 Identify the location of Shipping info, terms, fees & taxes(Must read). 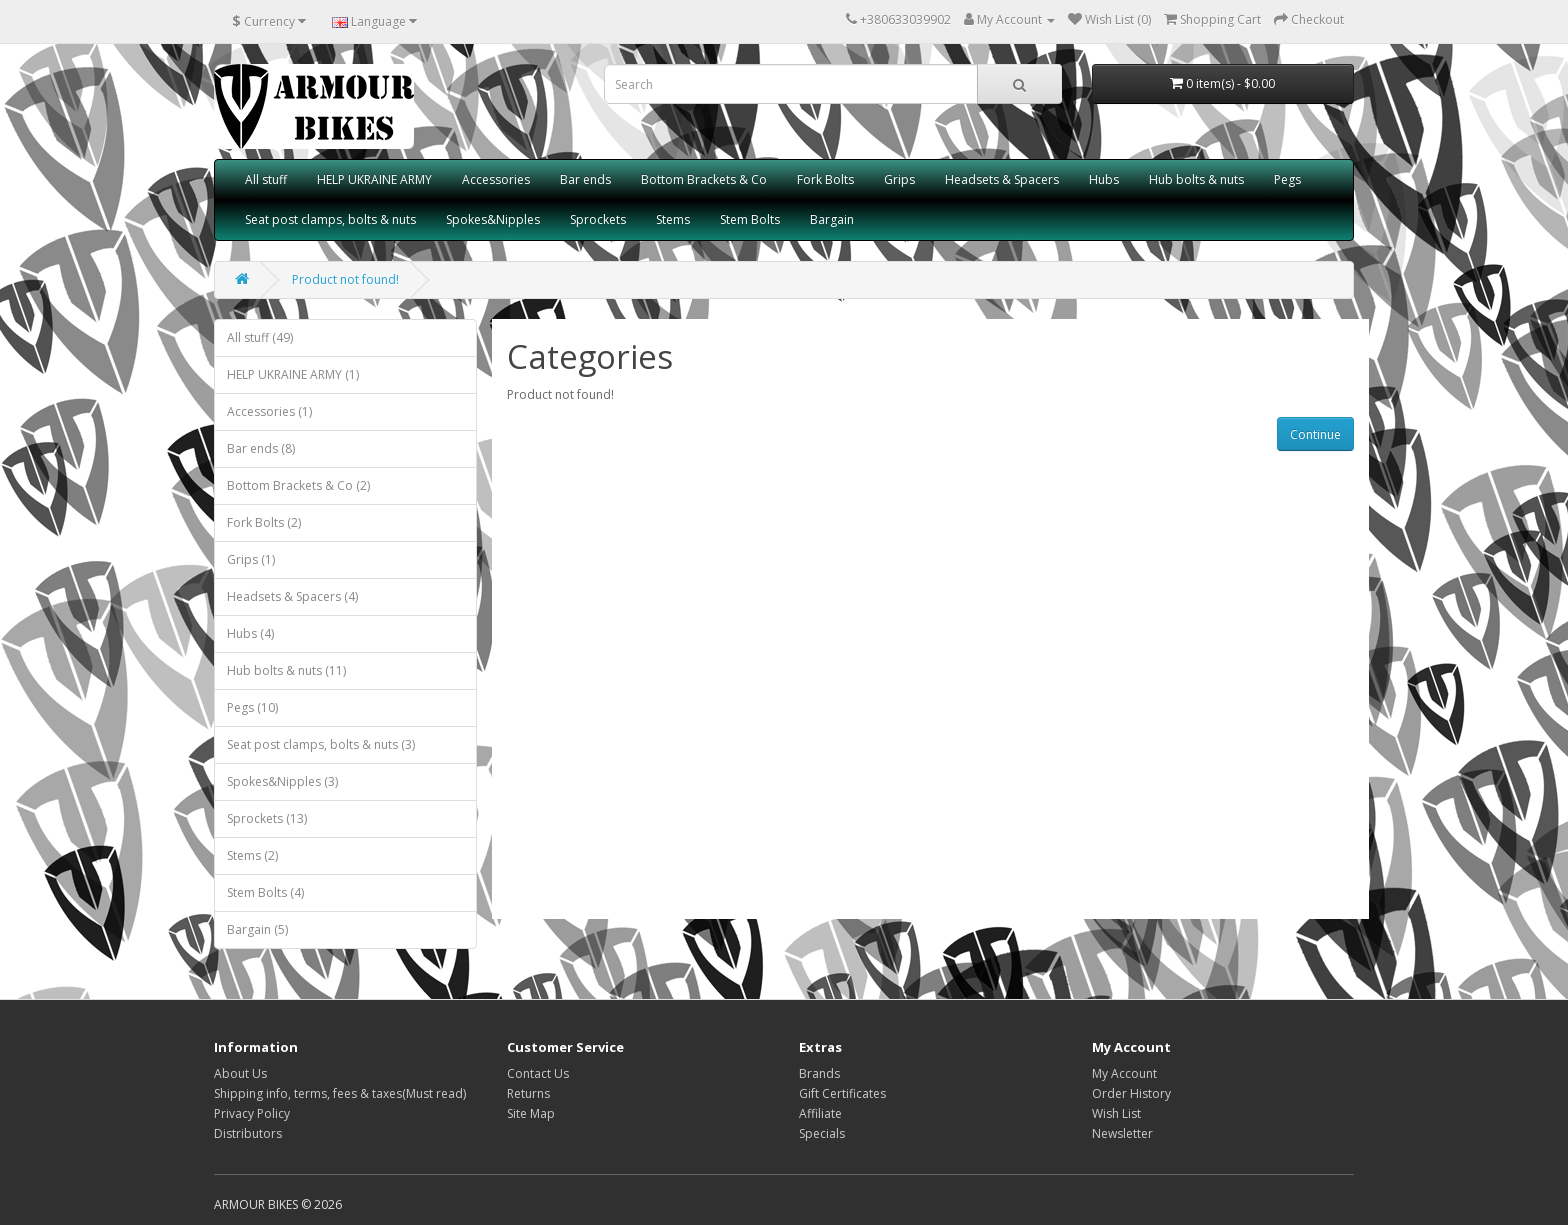
(340, 1093).